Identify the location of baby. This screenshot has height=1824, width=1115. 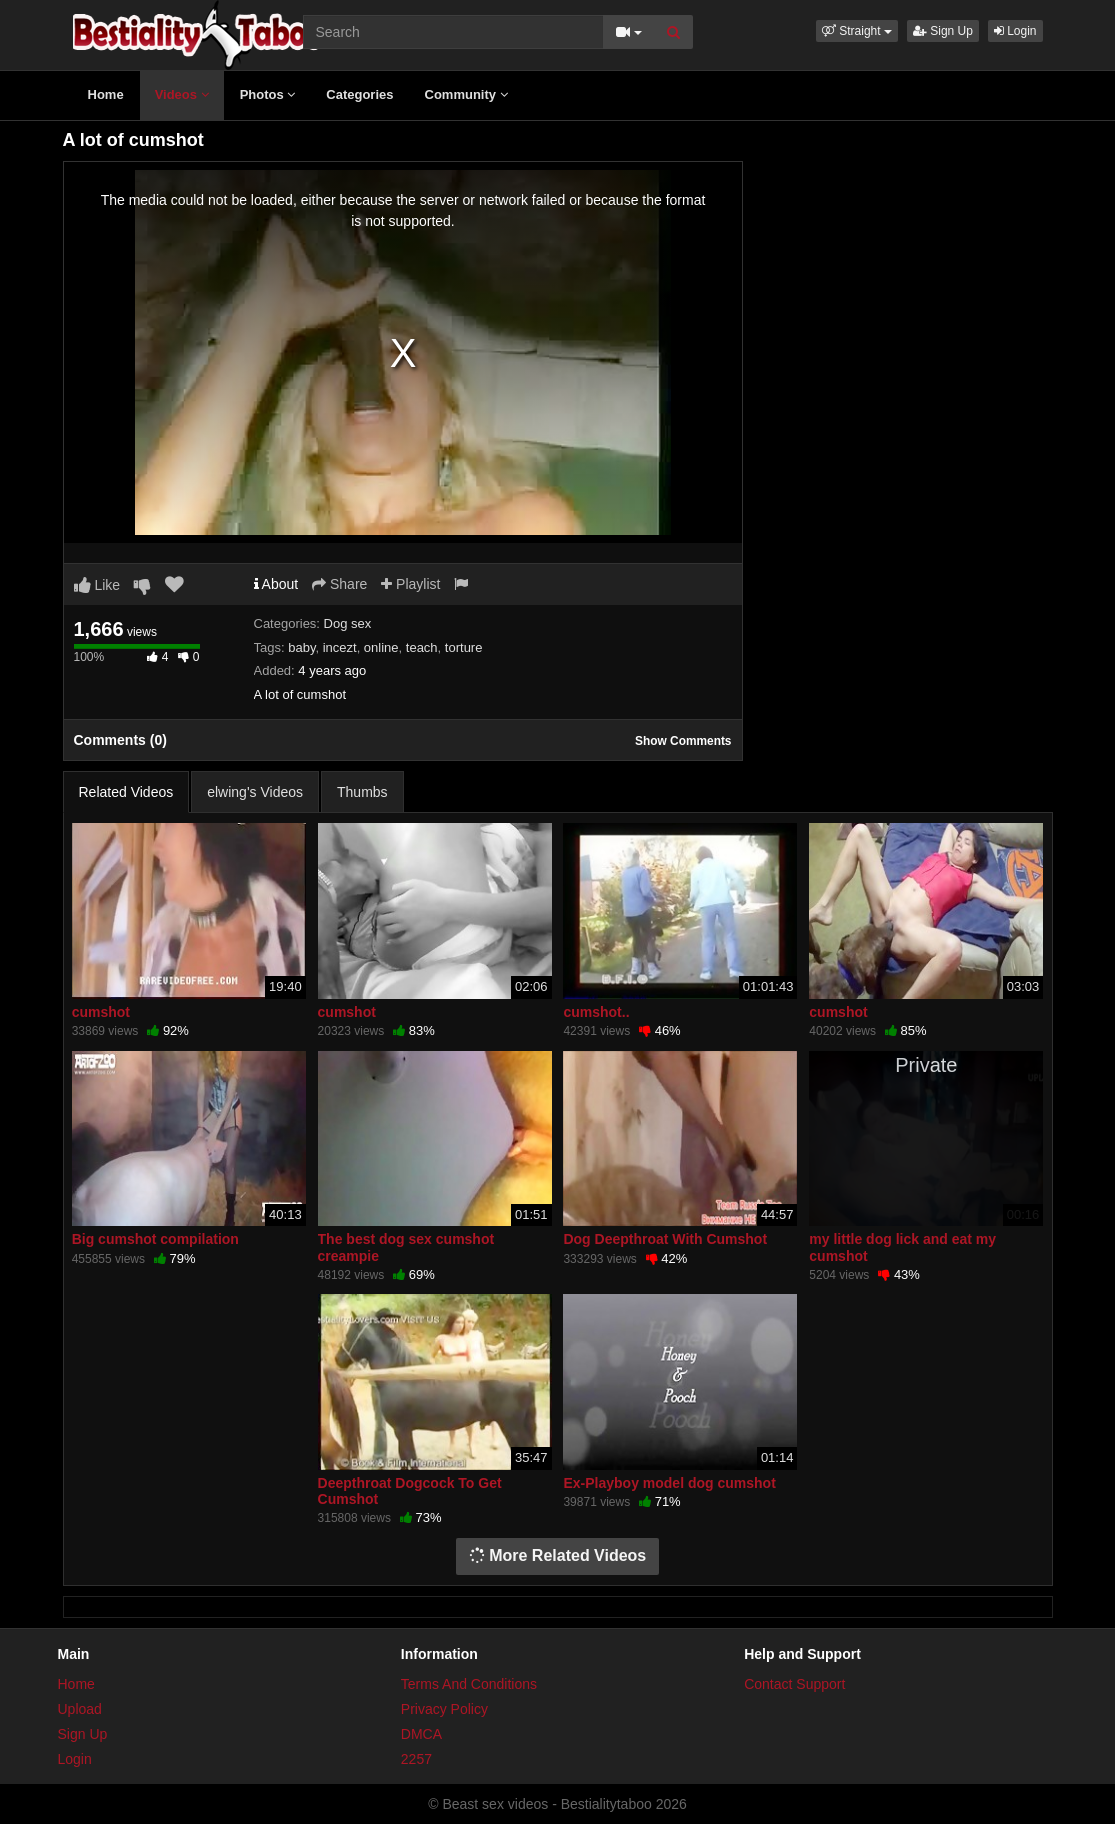
(301, 647).